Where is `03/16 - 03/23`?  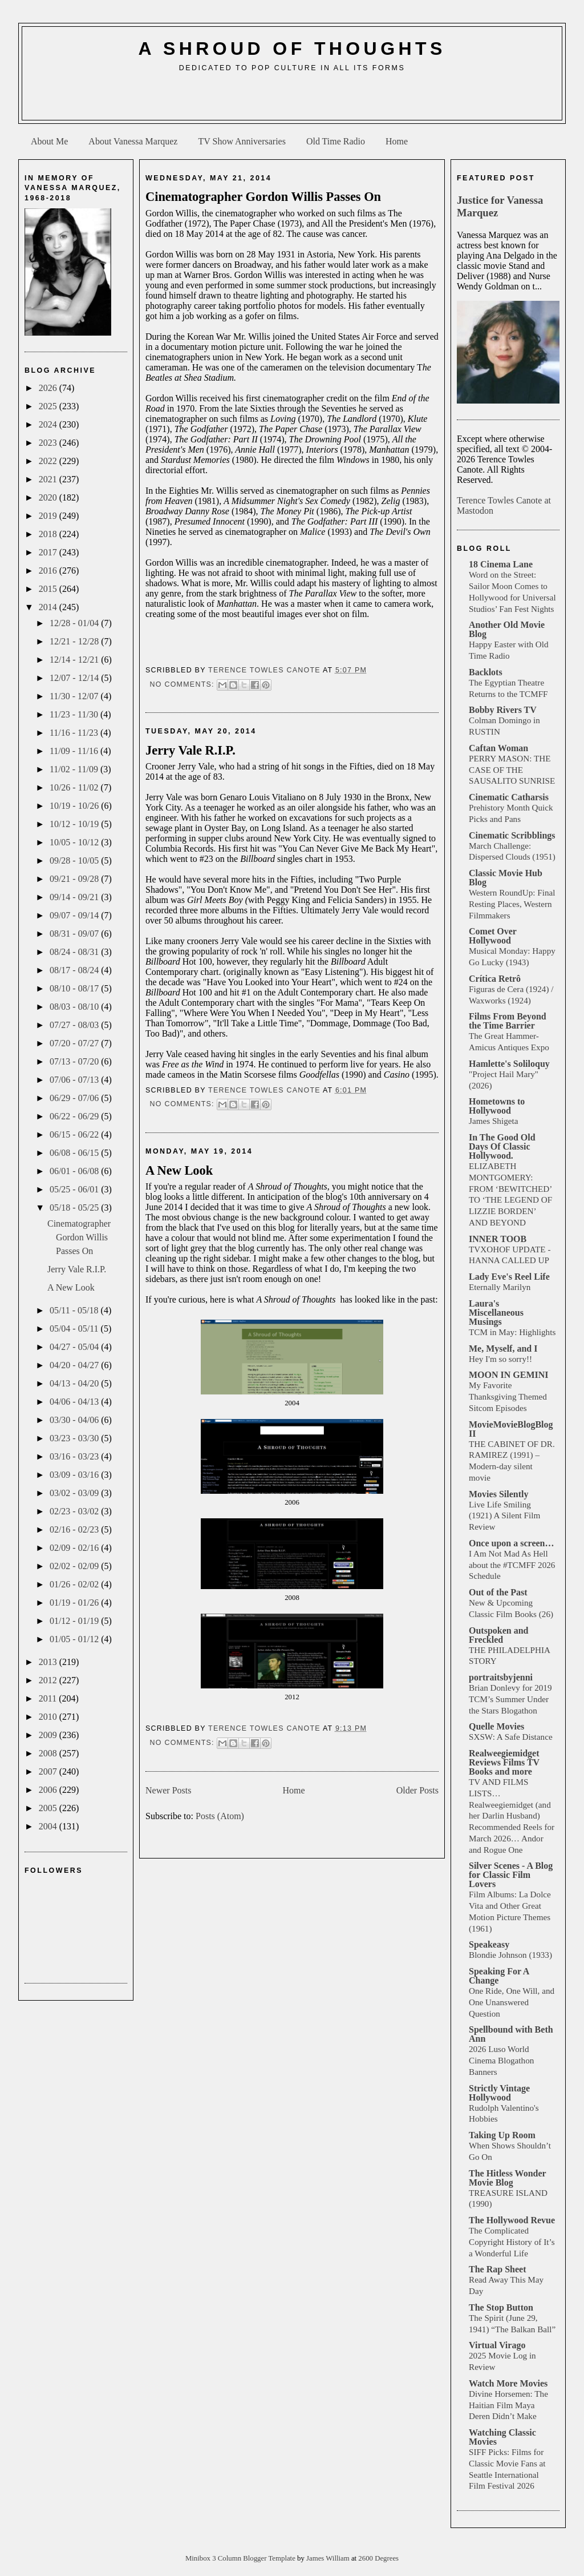 03/16 - 03/23 is located at coordinates (75, 1456).